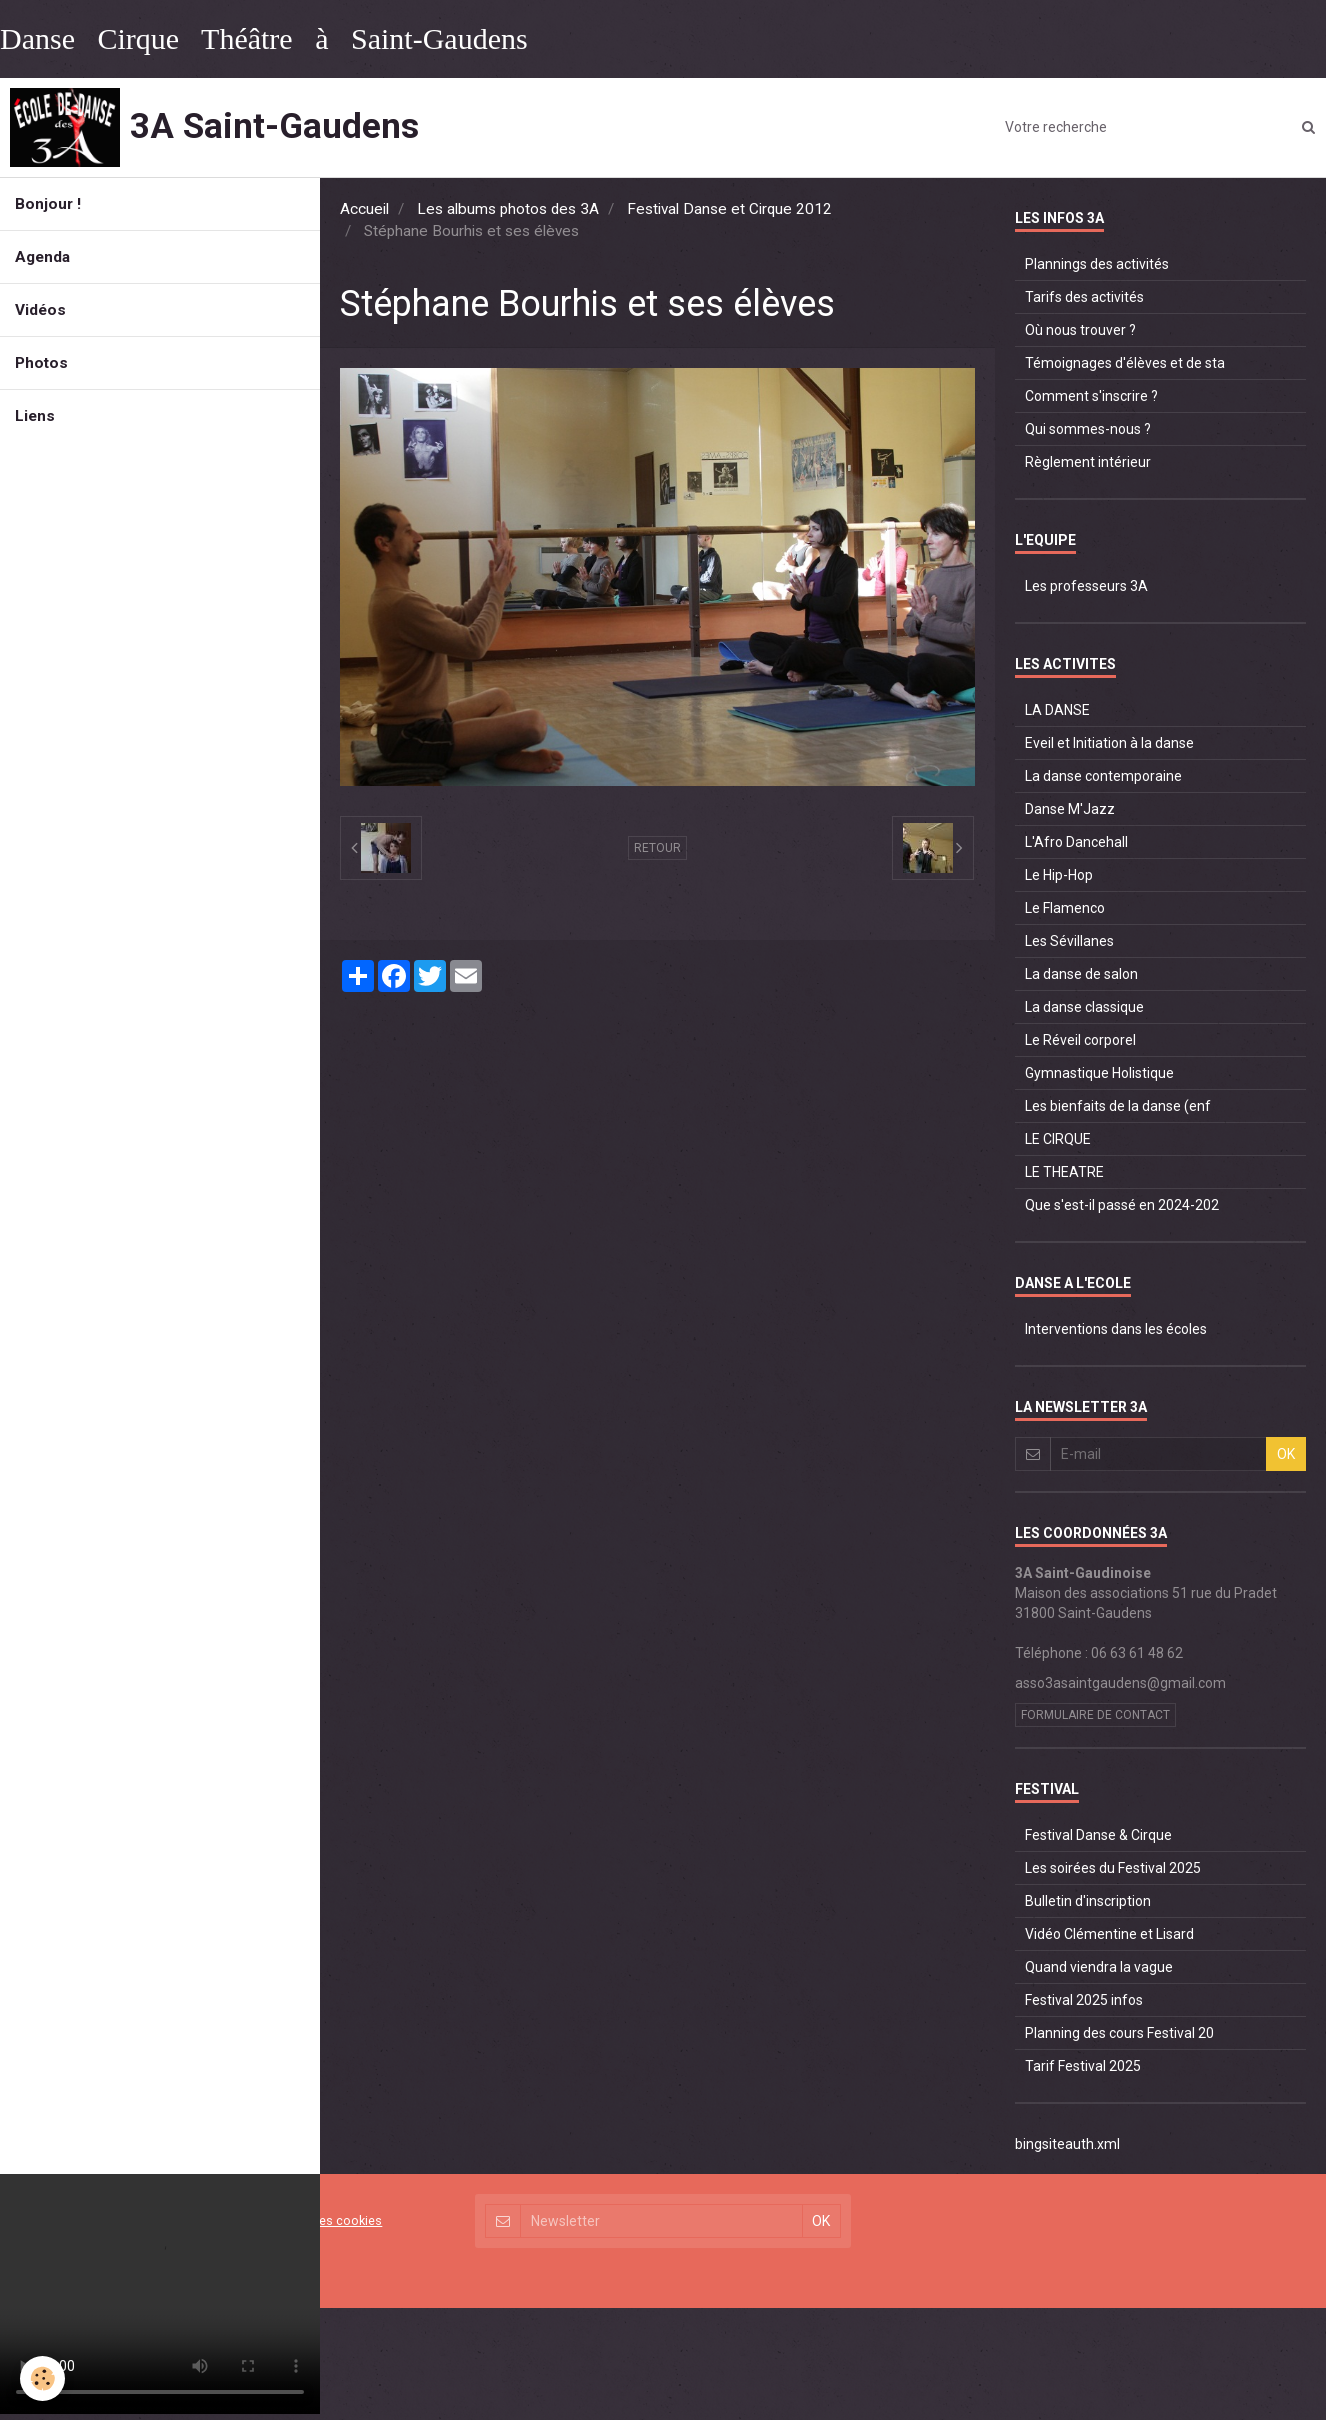  What do you see at coordinates (1067, 2144) in the screenshot?
I see `bingsiteauth.xml` at bounding box center [1067, 2144].